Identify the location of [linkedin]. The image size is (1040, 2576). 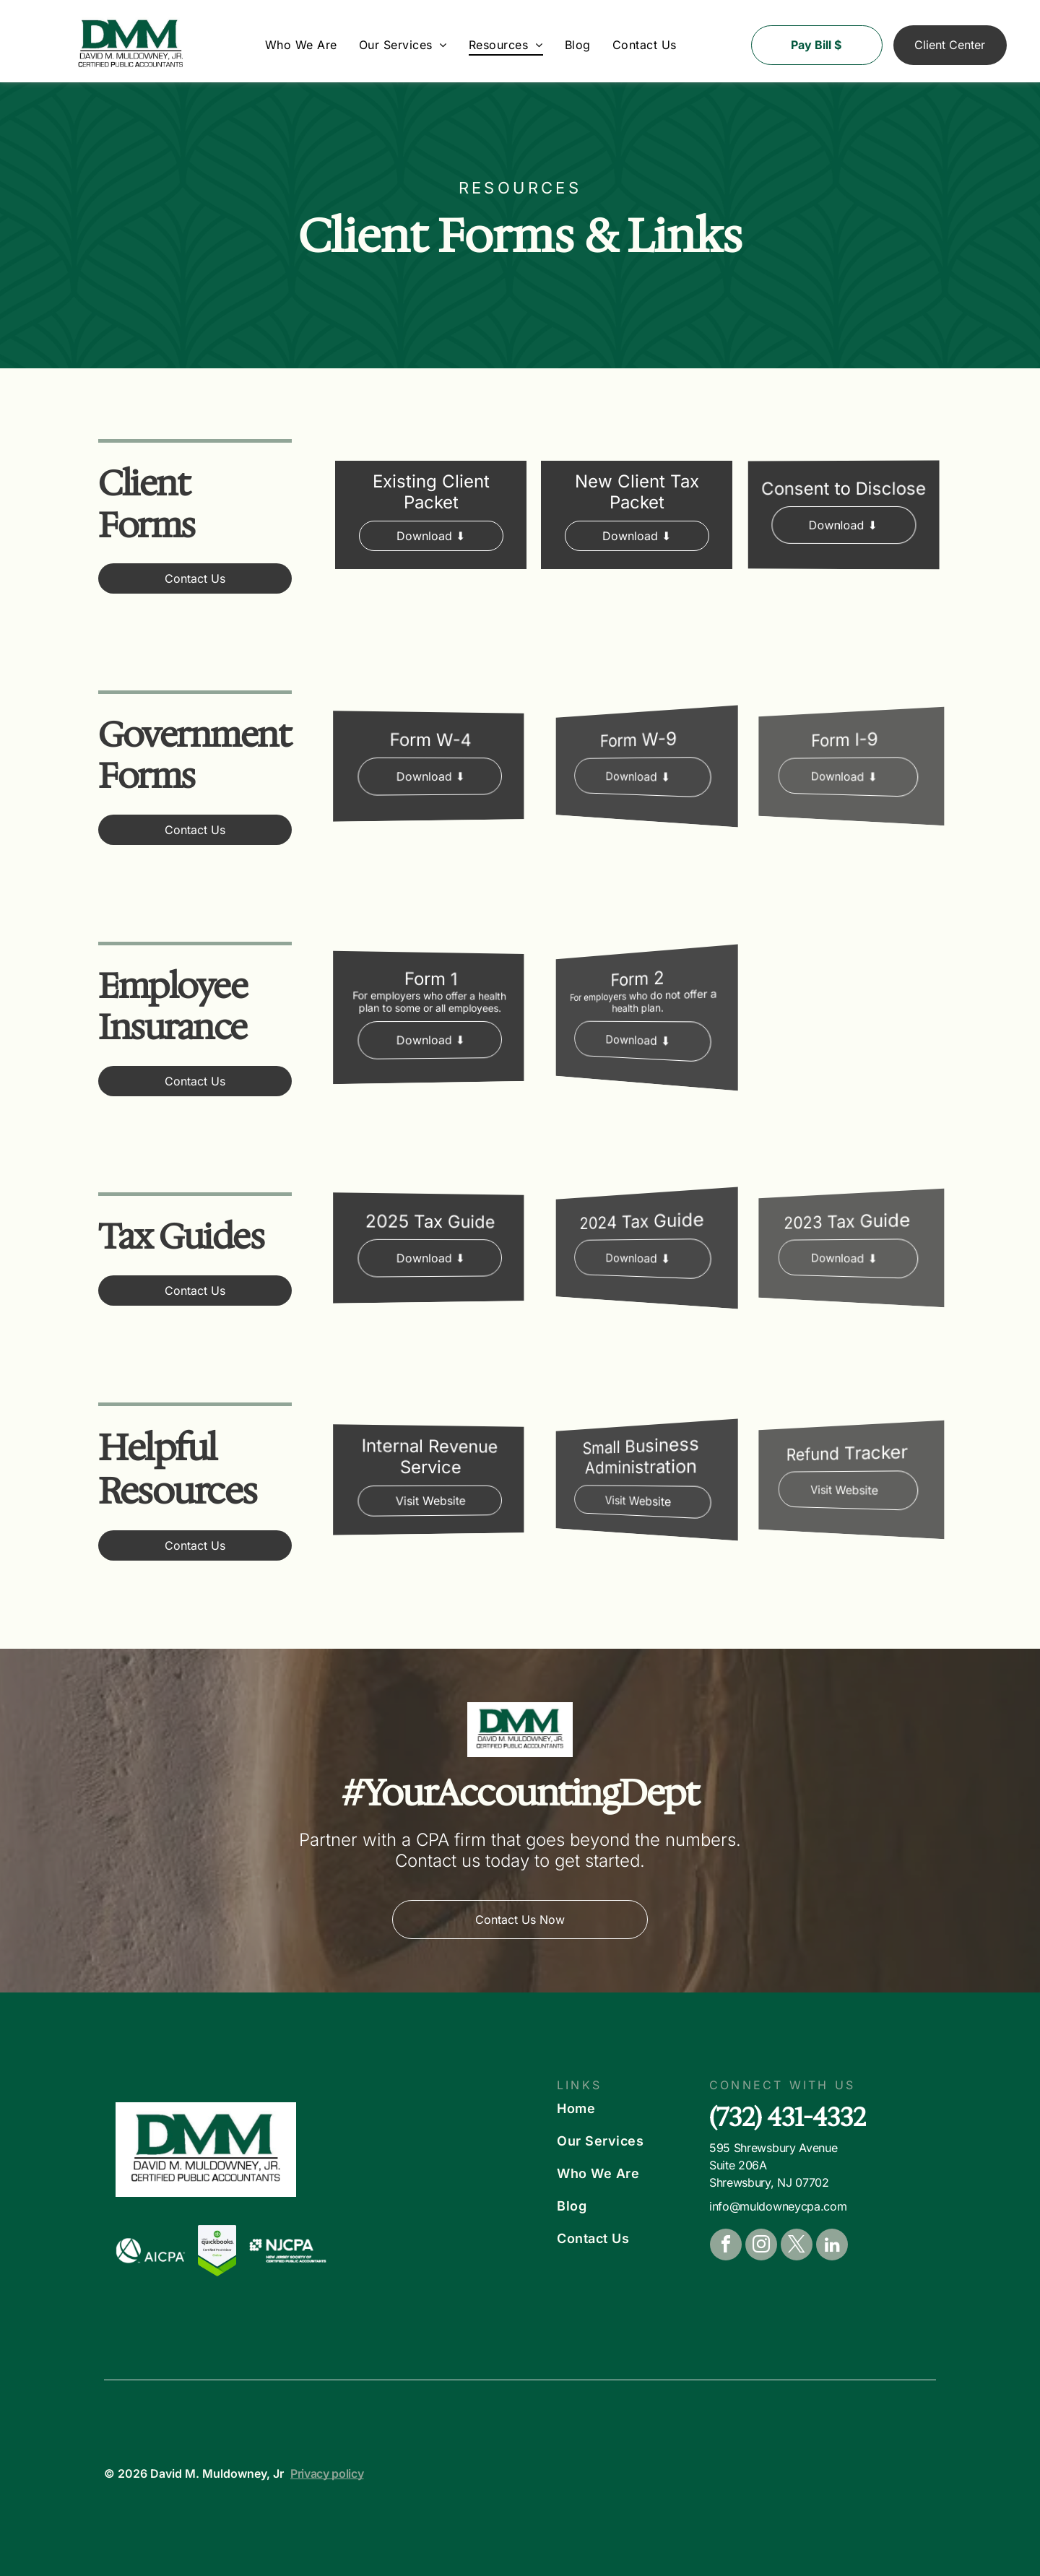
(832, 2246).